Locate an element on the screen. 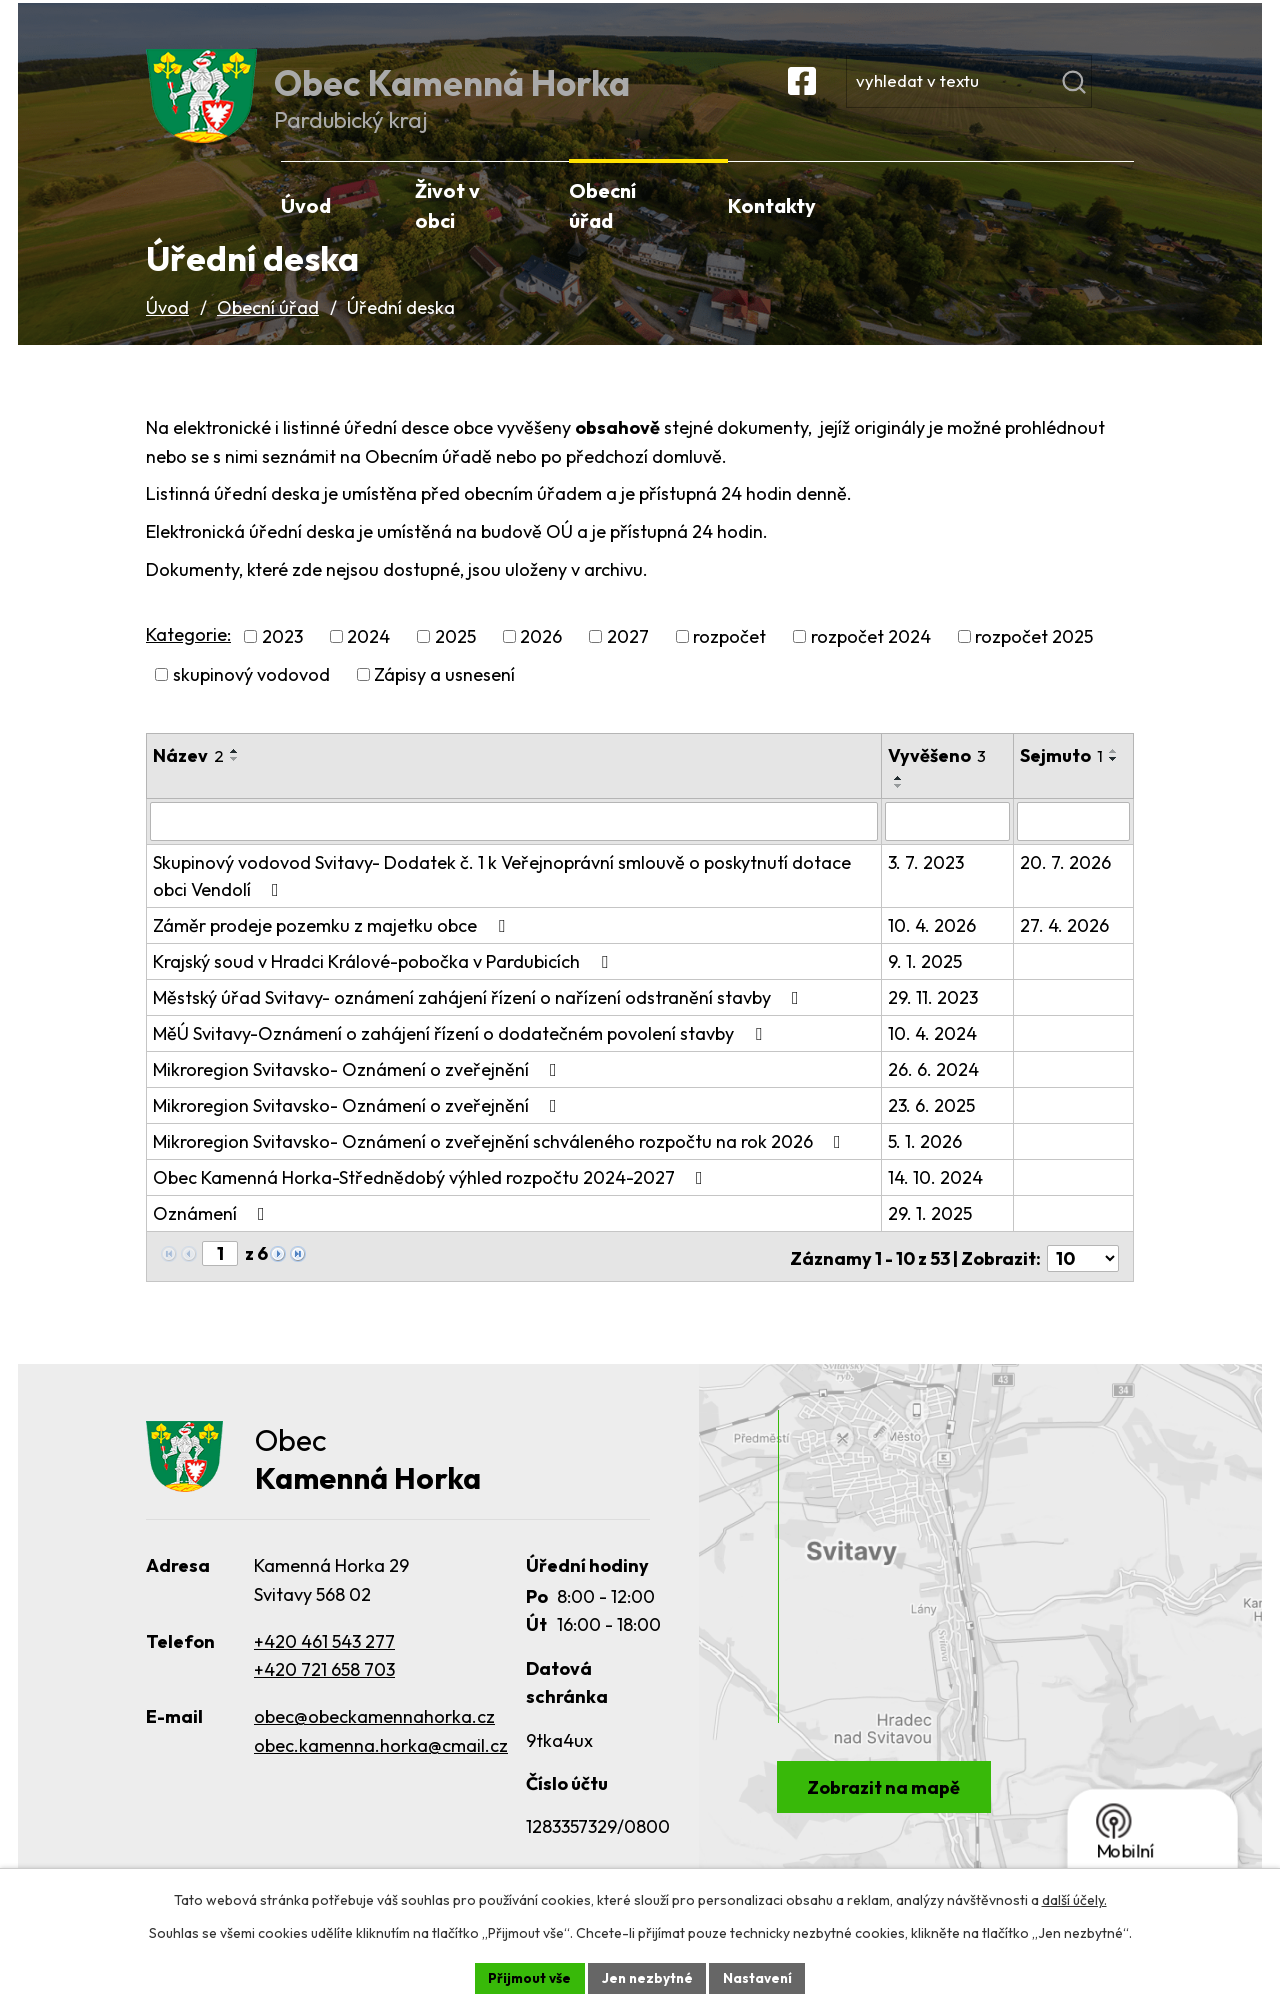 The image size is (1280, 2013). Kategorie: is located at coordinates (188, 653).